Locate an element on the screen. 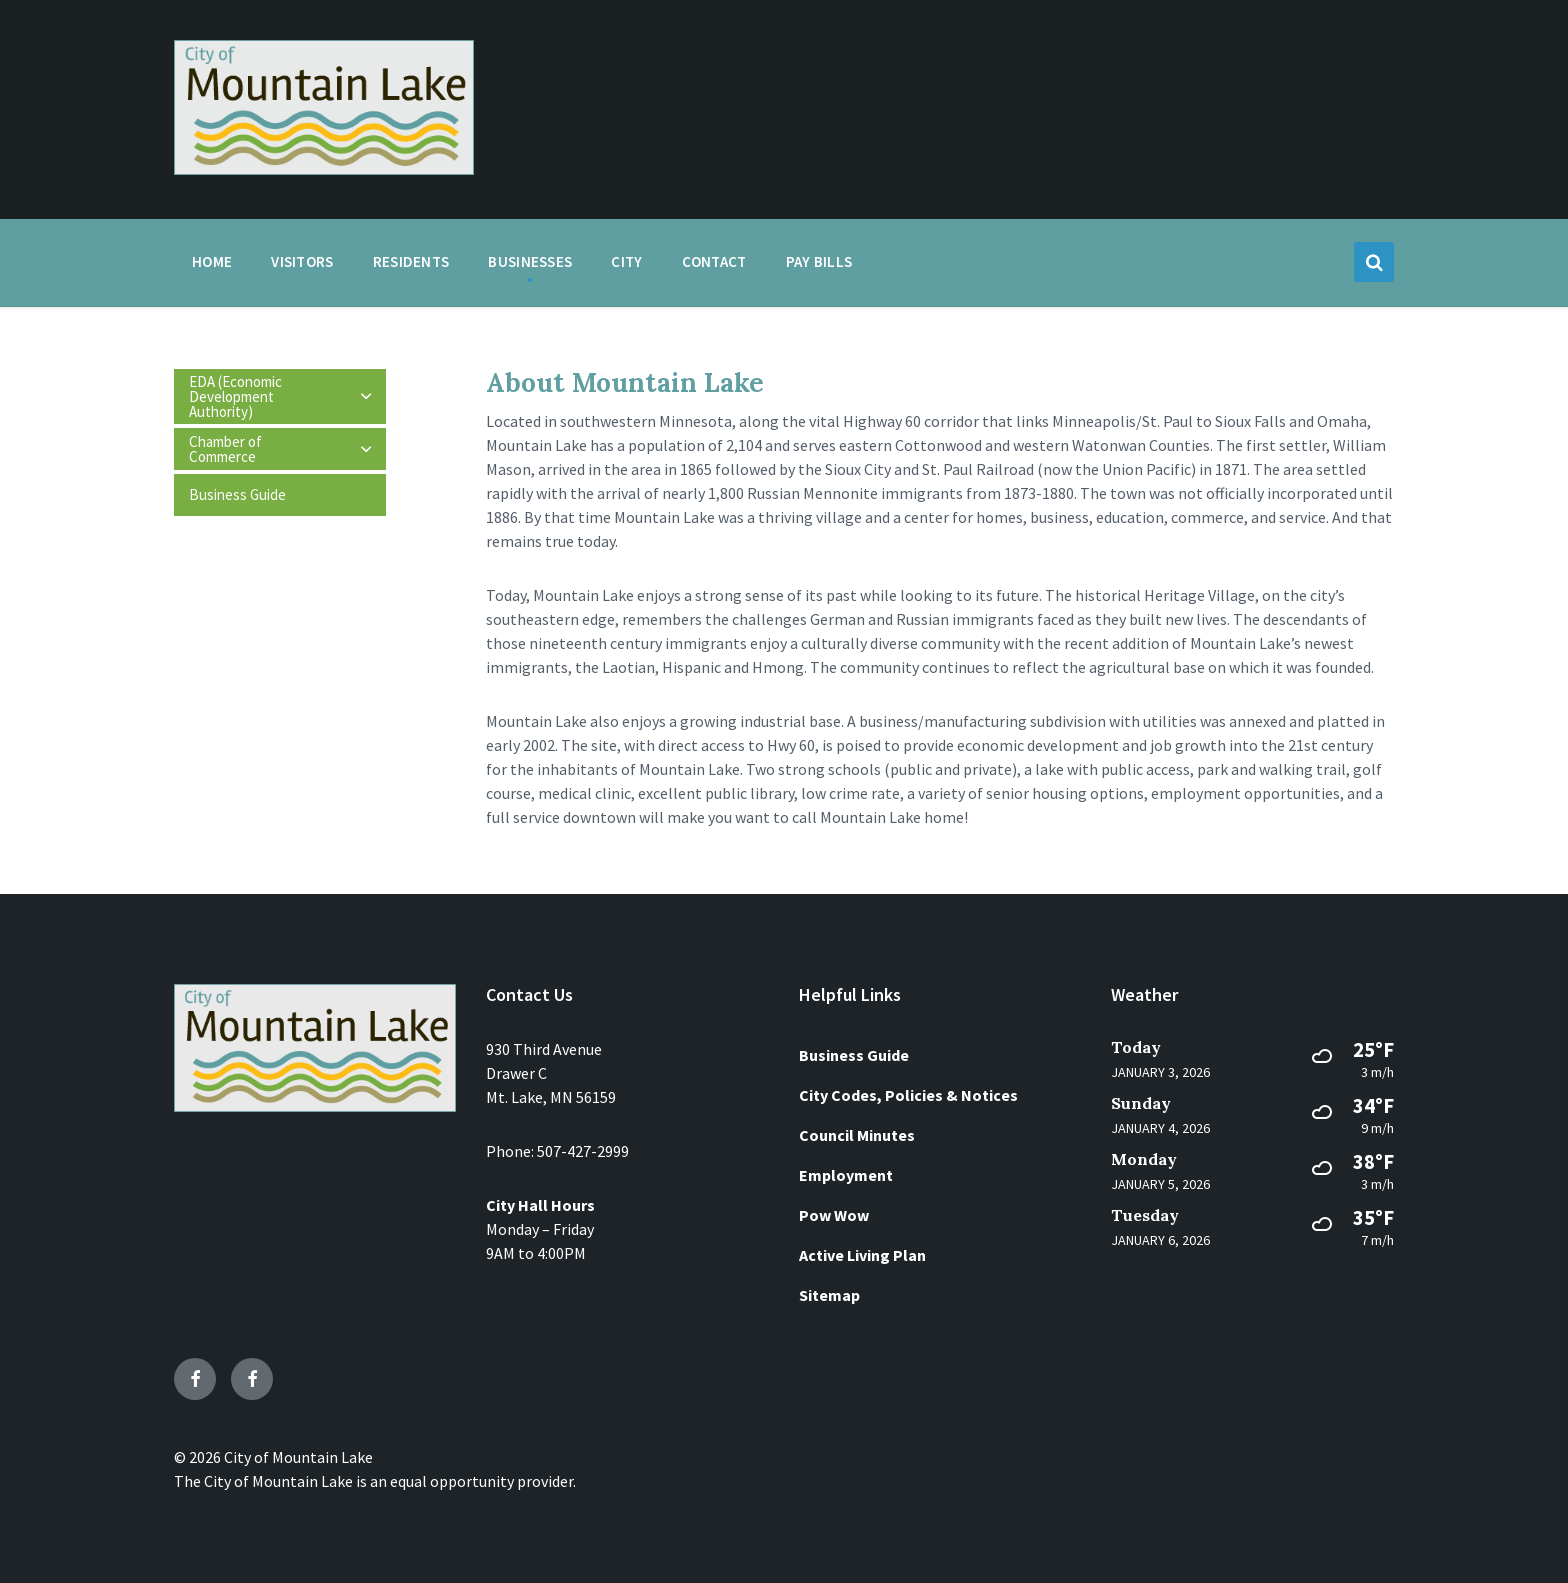  Employment is located at coordinates (846, 1175).